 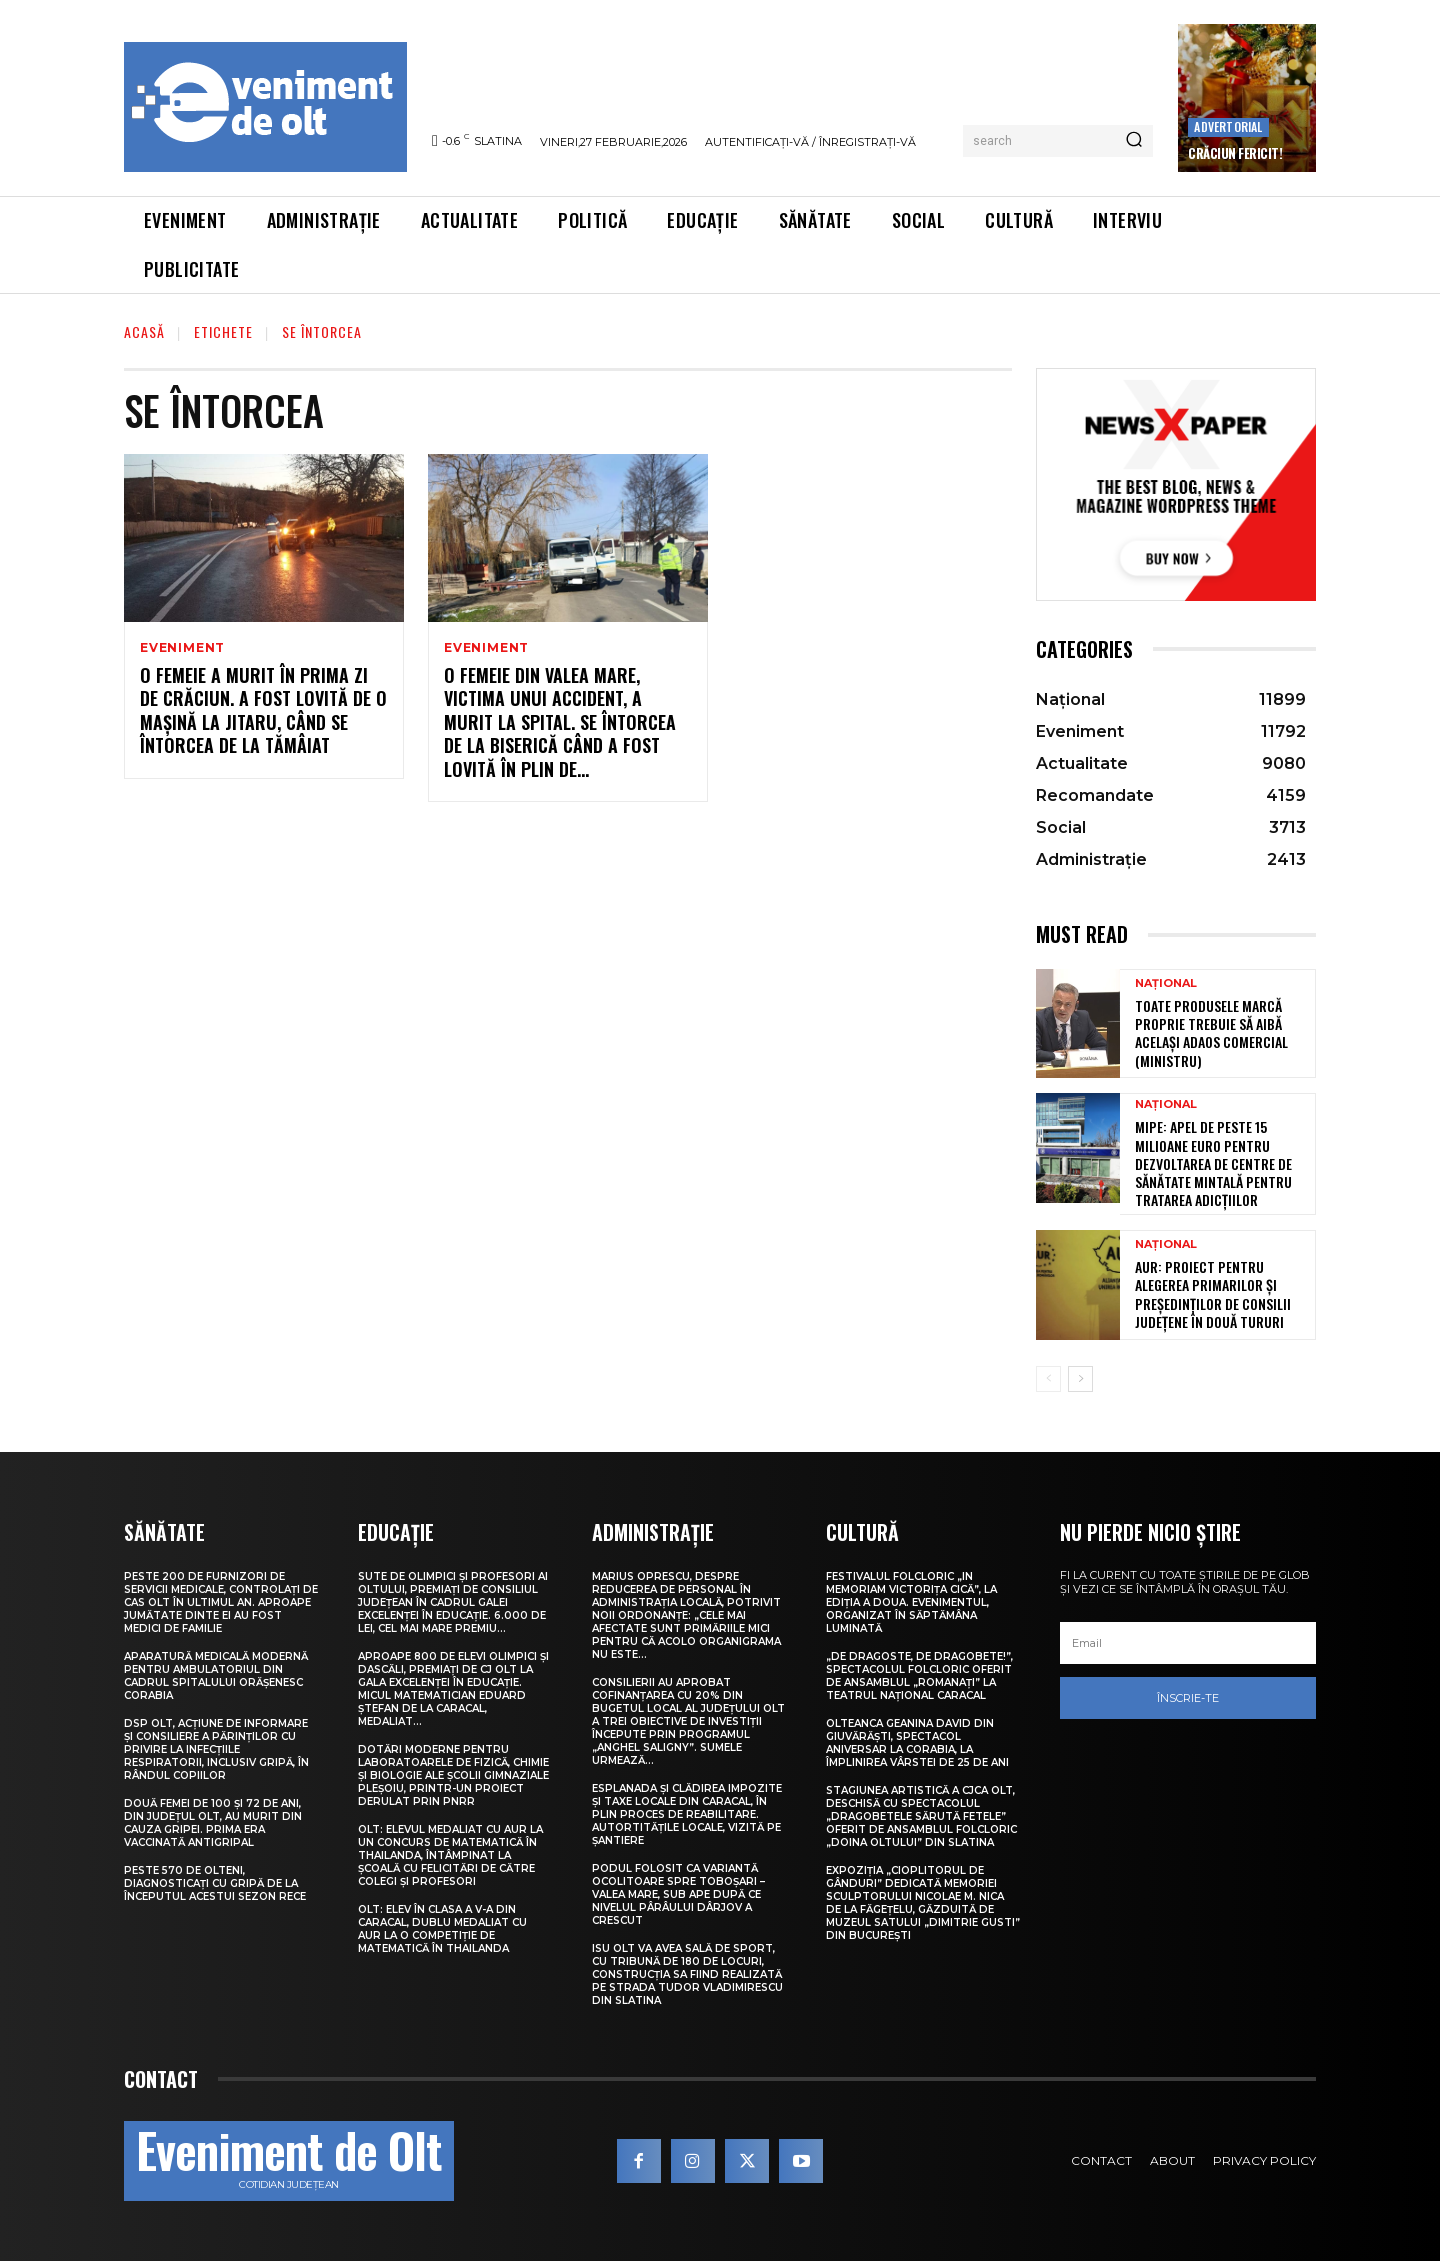 I want to click on Olteanca Geanina David din Giuvărăști, spectacol aniversar la Corabia, la împlinirea vârstei de 25 de ani, so click(x=917, y=1743).